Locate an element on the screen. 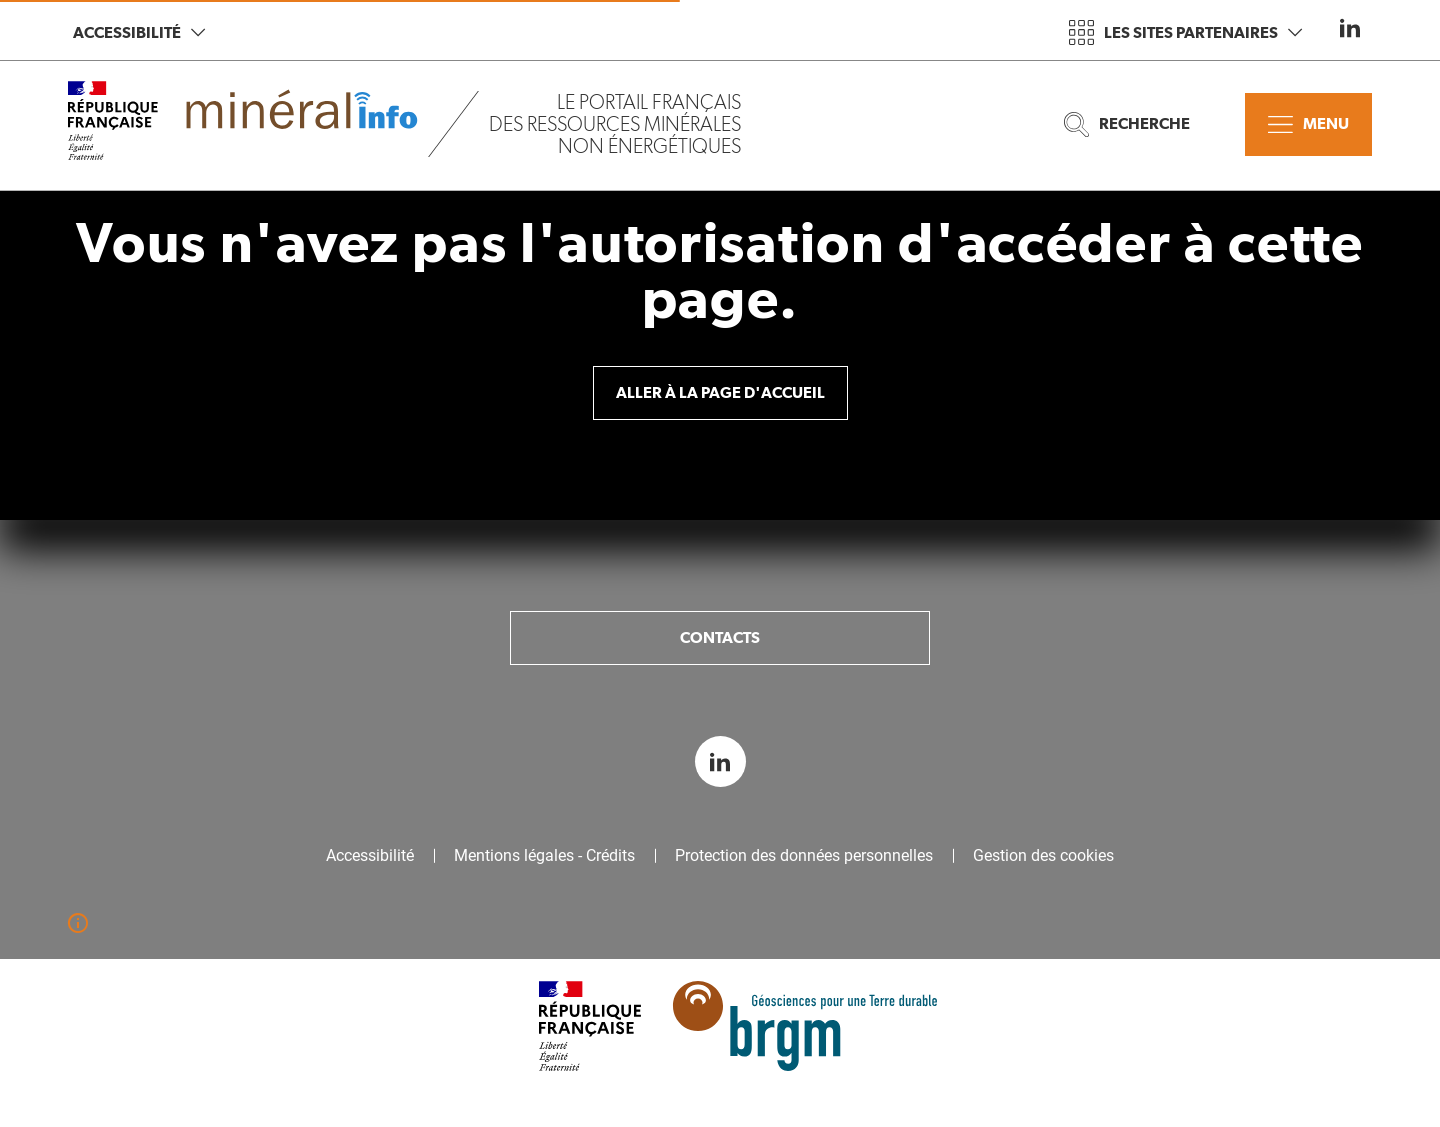  Aller à la page d'accueil is located at coordinates (720, 392).